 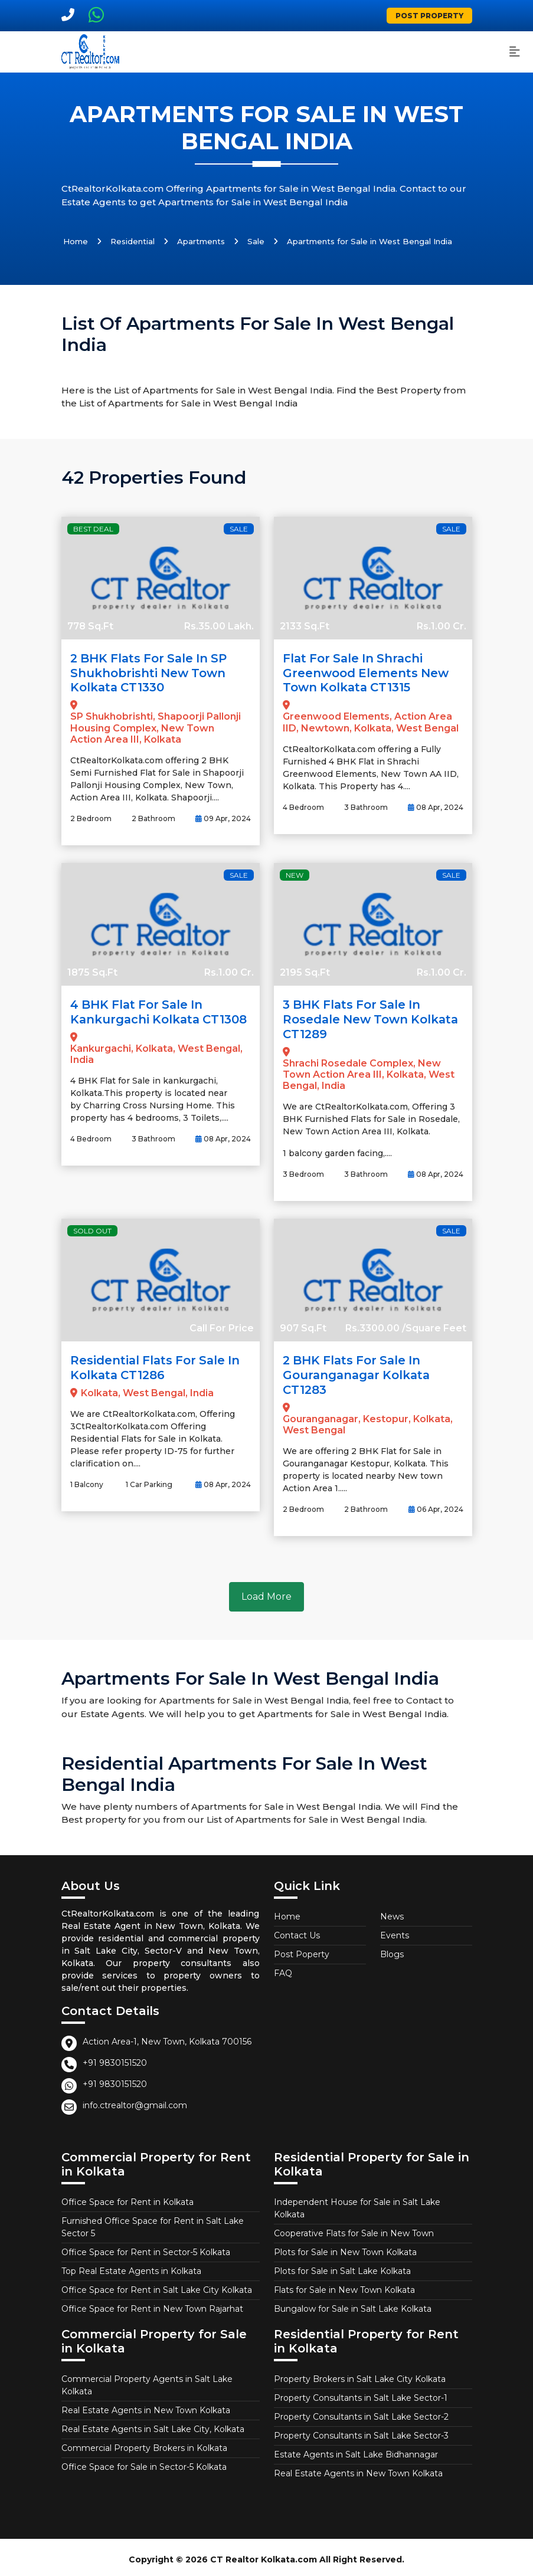 What do you see at coordinates (352, 2304) in the screenshot?
I see `Bungalow for Sale in Salt Lake Kolkata` at bounding box center [352, 2304].